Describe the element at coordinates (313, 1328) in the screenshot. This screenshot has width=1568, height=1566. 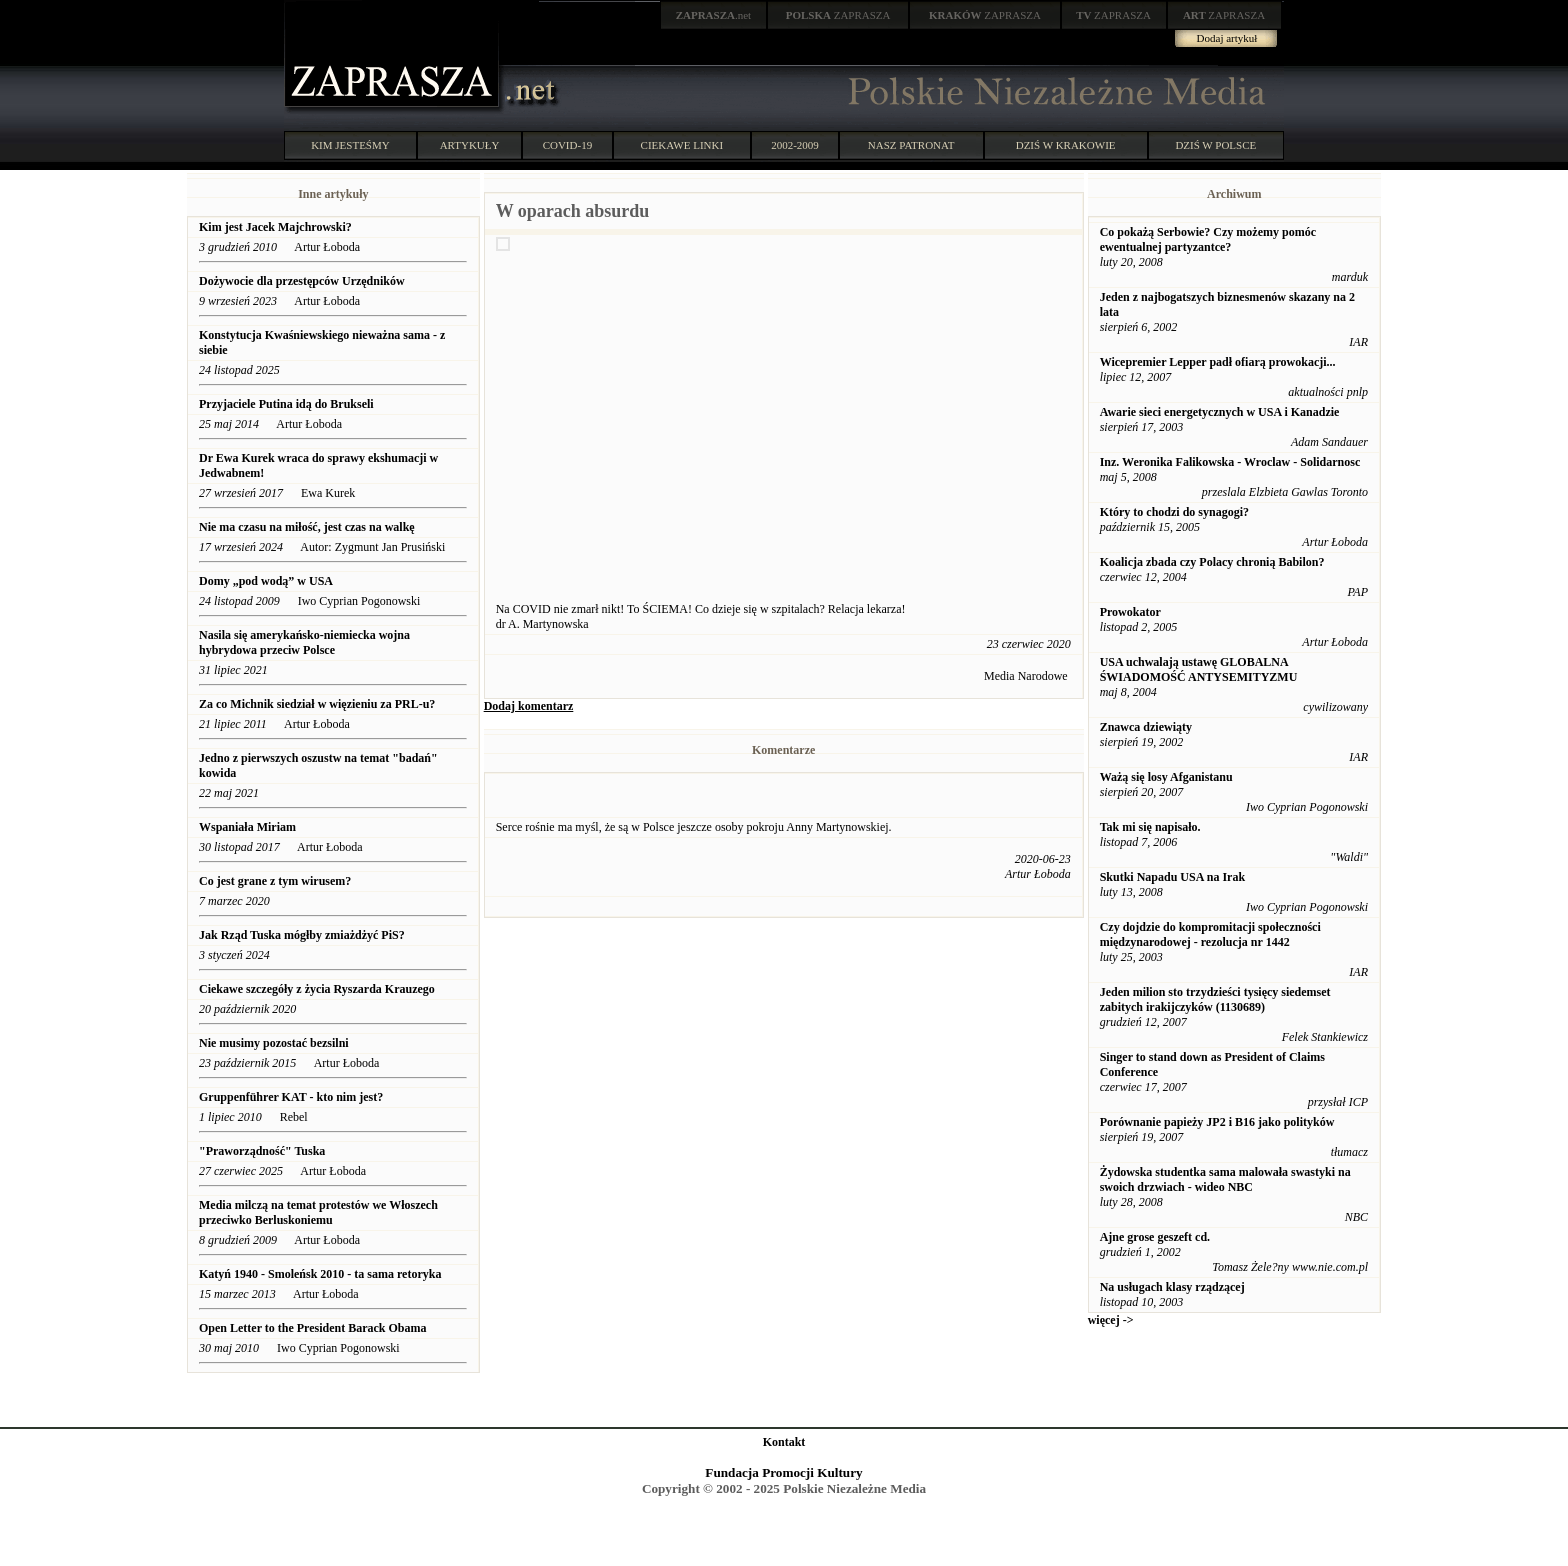
I see `Open Letter to the President Barack Obama` at that location.